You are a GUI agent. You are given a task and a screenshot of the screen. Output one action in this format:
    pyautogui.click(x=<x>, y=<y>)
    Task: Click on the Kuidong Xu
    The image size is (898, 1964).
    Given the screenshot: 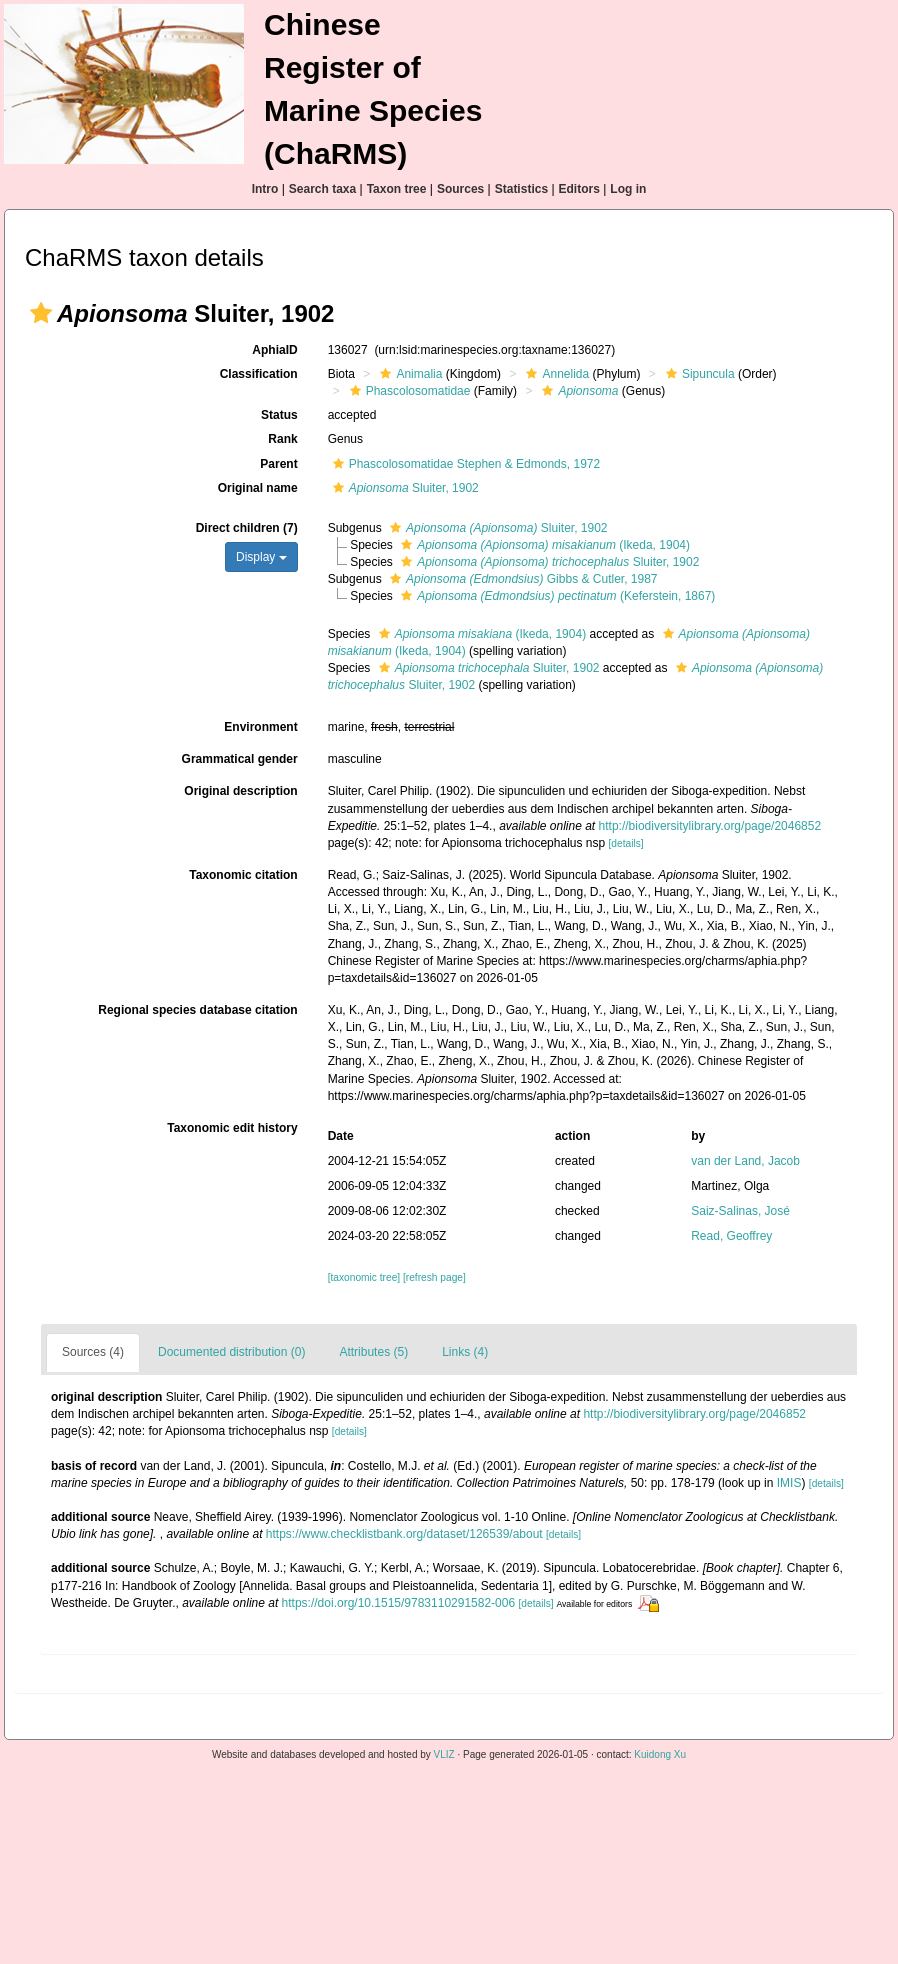 What is the action you would take?
    pyautogui.click(x=660, y=1754)
    